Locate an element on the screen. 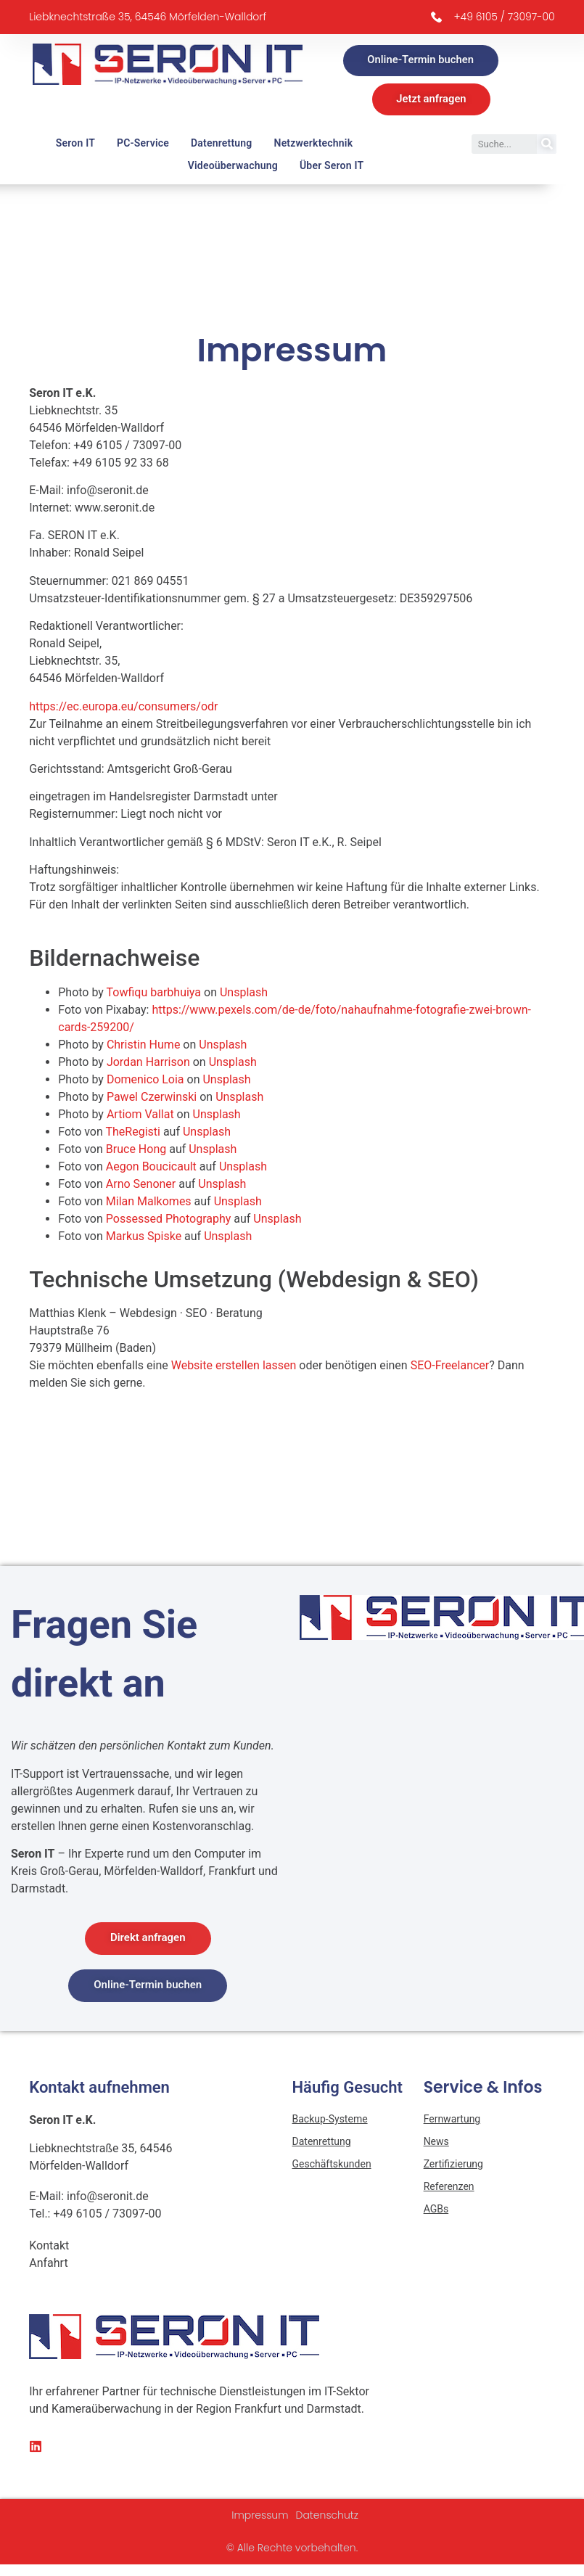  SEO-Freelancer is located at coordinates (450, 1368).